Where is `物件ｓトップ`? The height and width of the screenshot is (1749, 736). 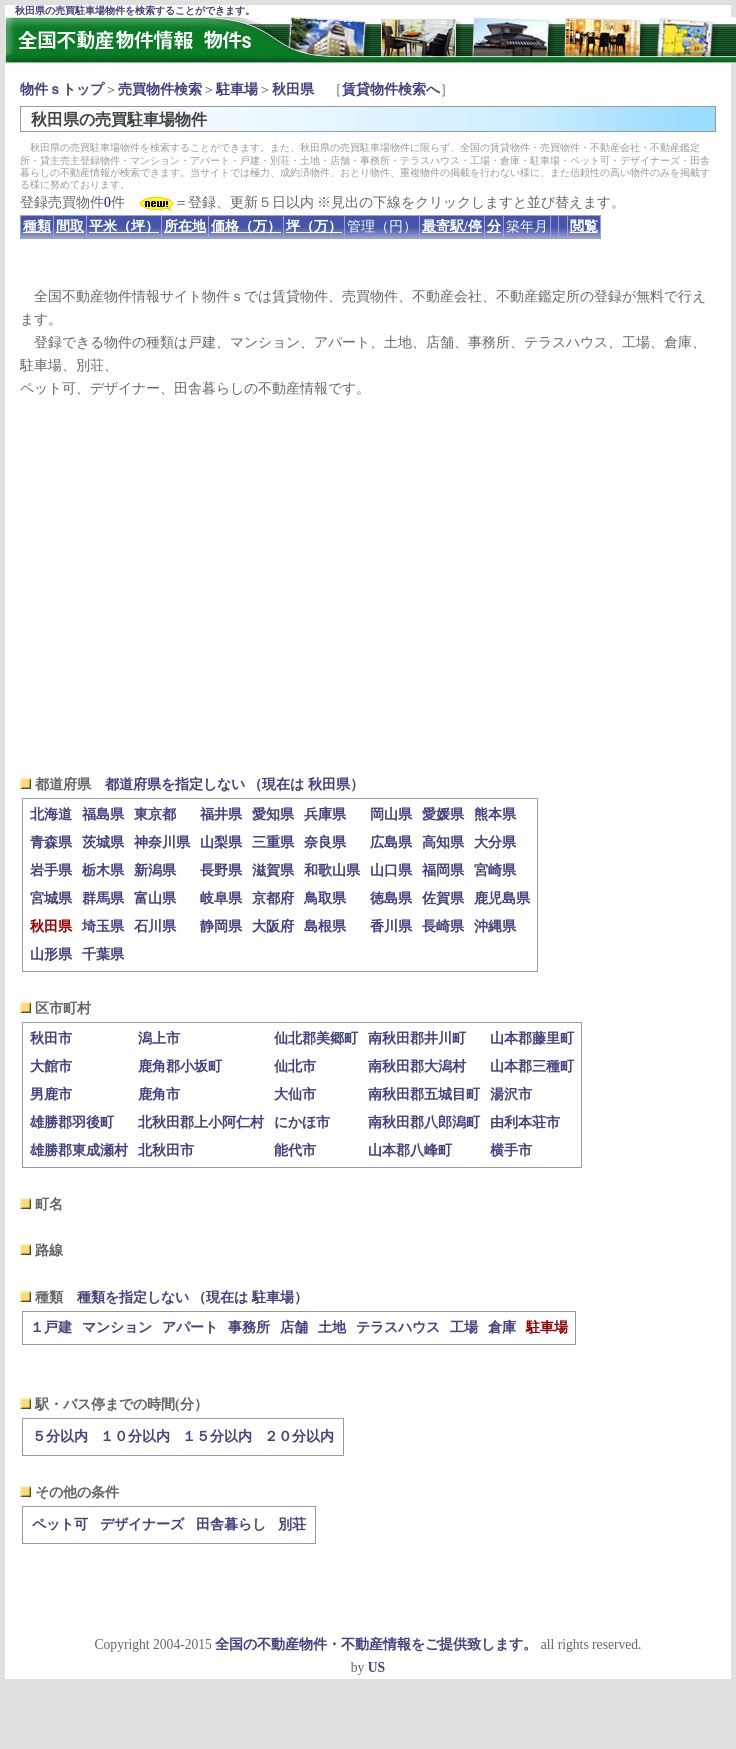
物件ｓトップ is located at coordinates (62, 89).